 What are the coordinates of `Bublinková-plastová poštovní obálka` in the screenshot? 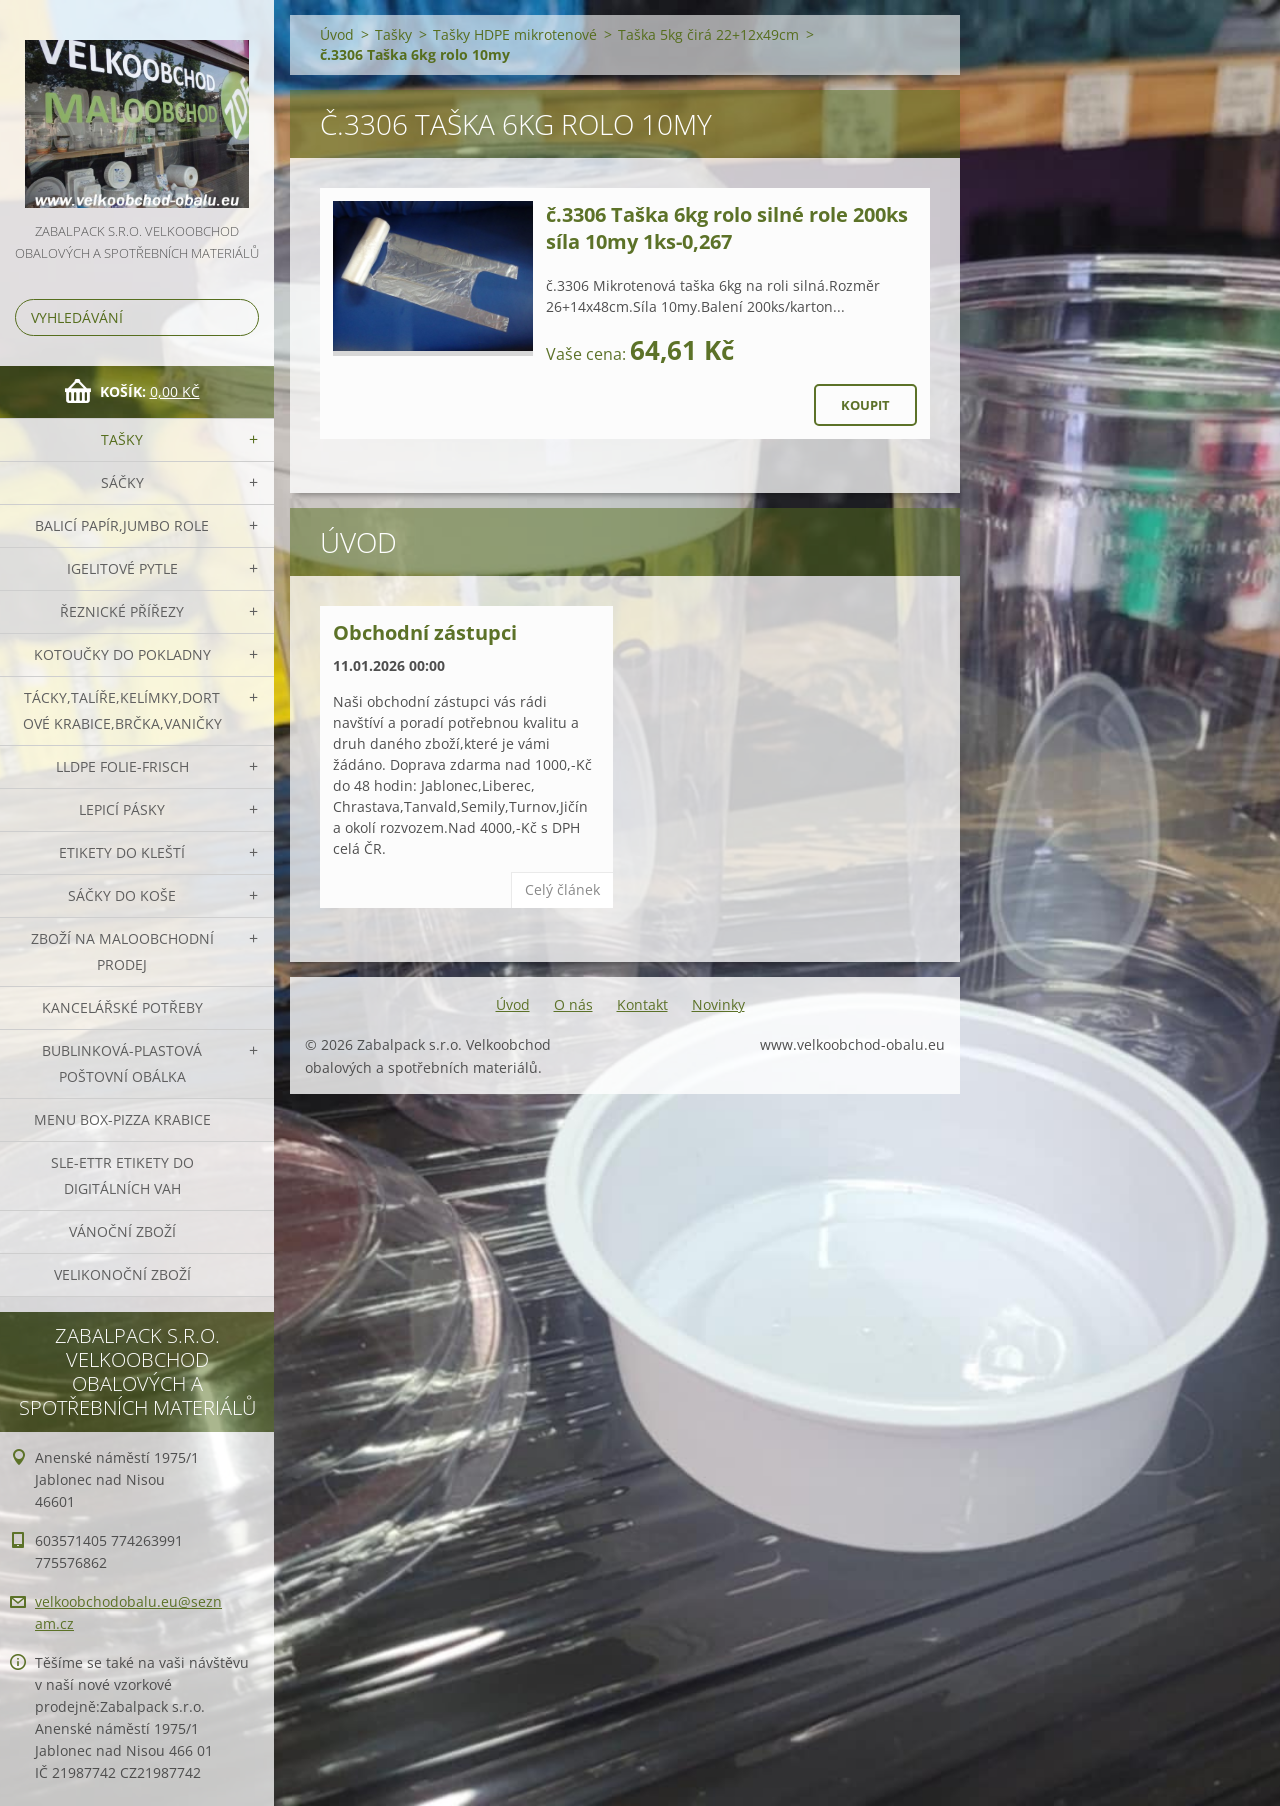 It's located at (122, 1063).